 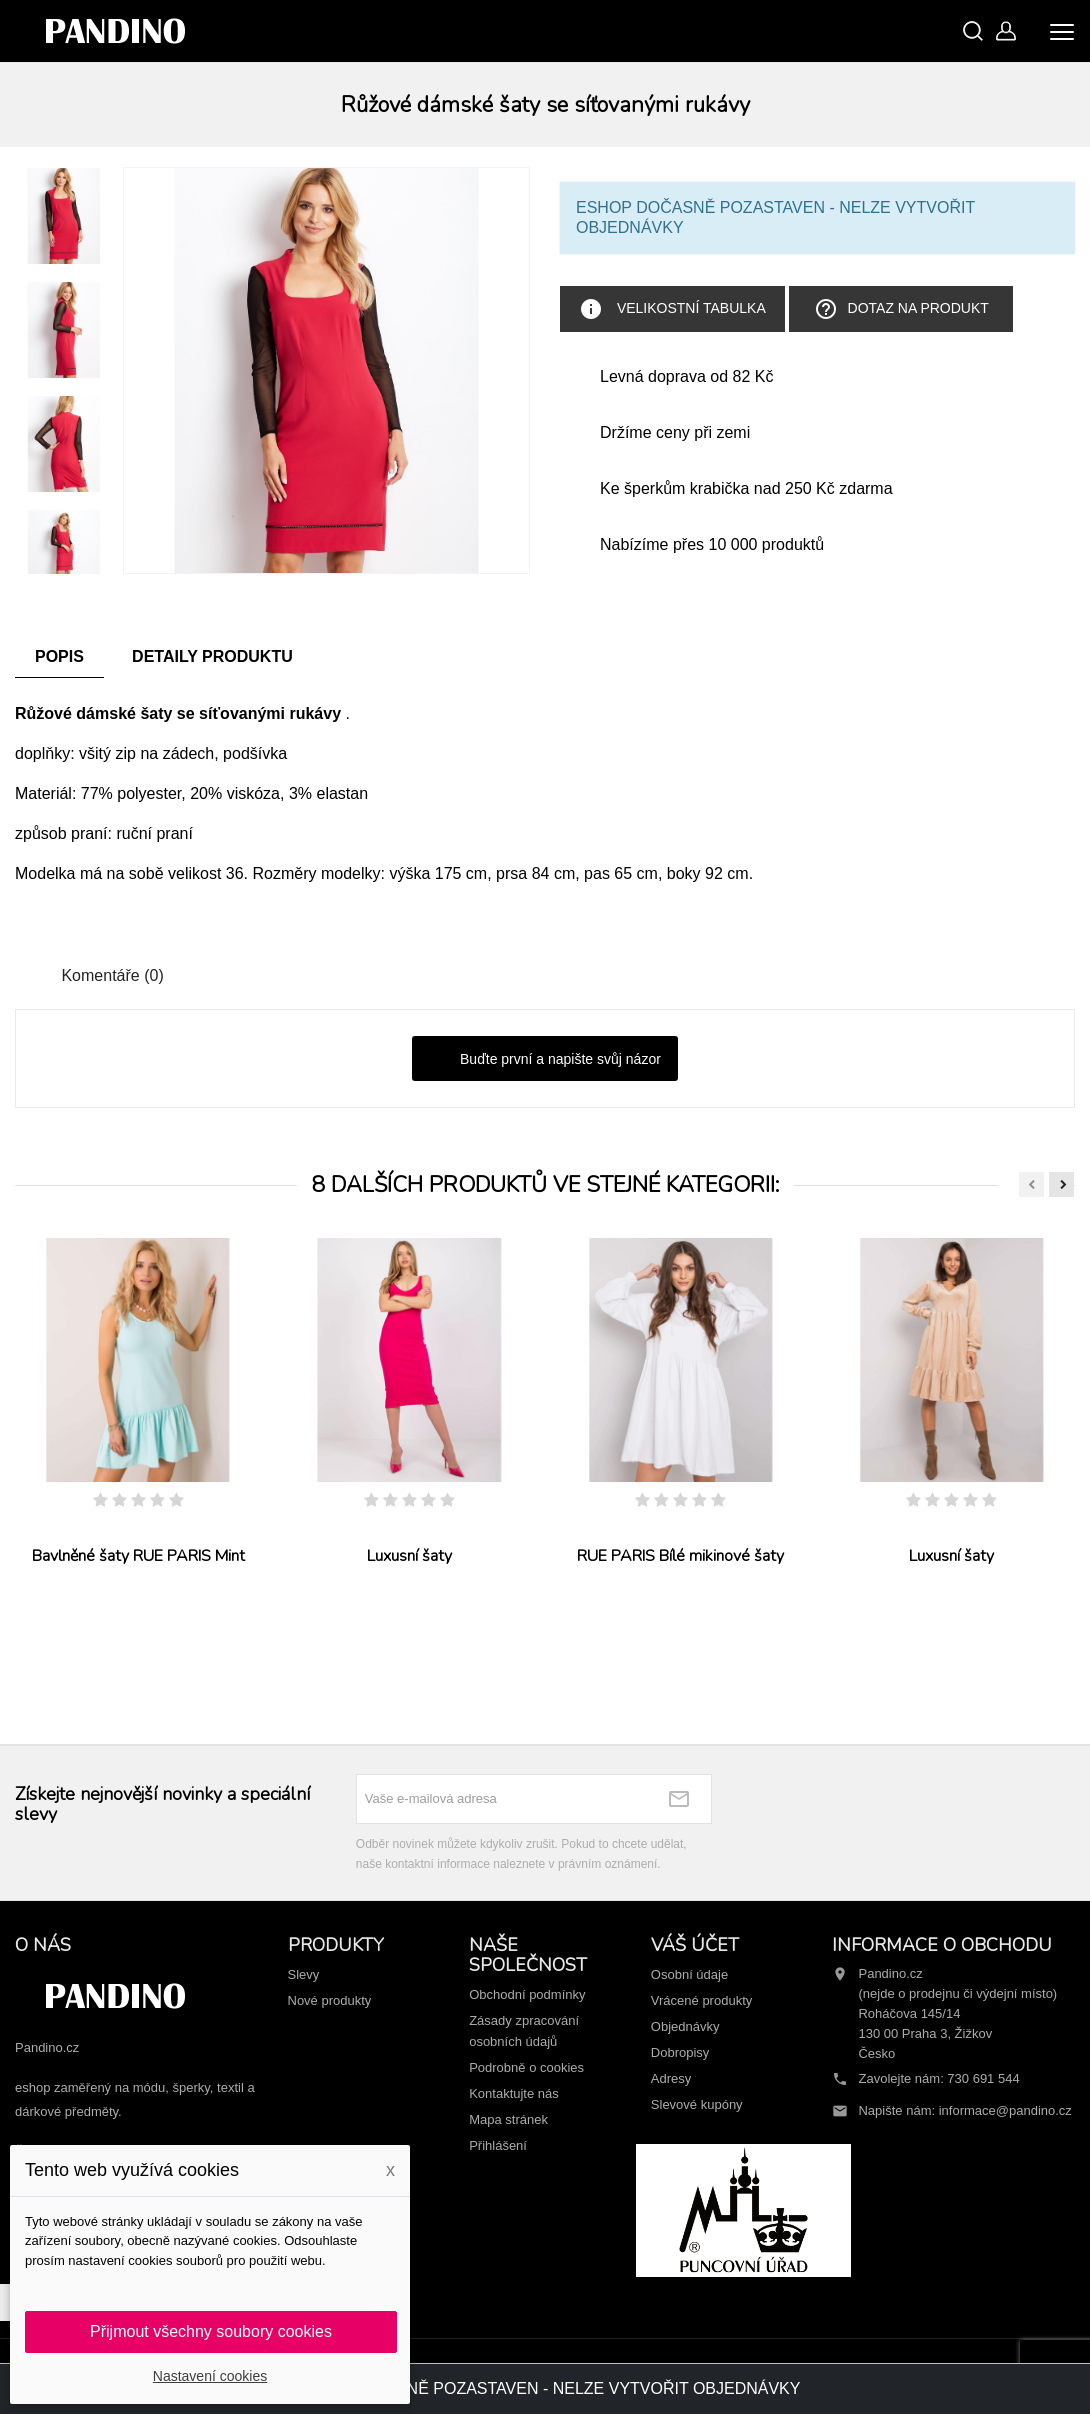 I want to click on Slevy, so click(x=304, y=1974).